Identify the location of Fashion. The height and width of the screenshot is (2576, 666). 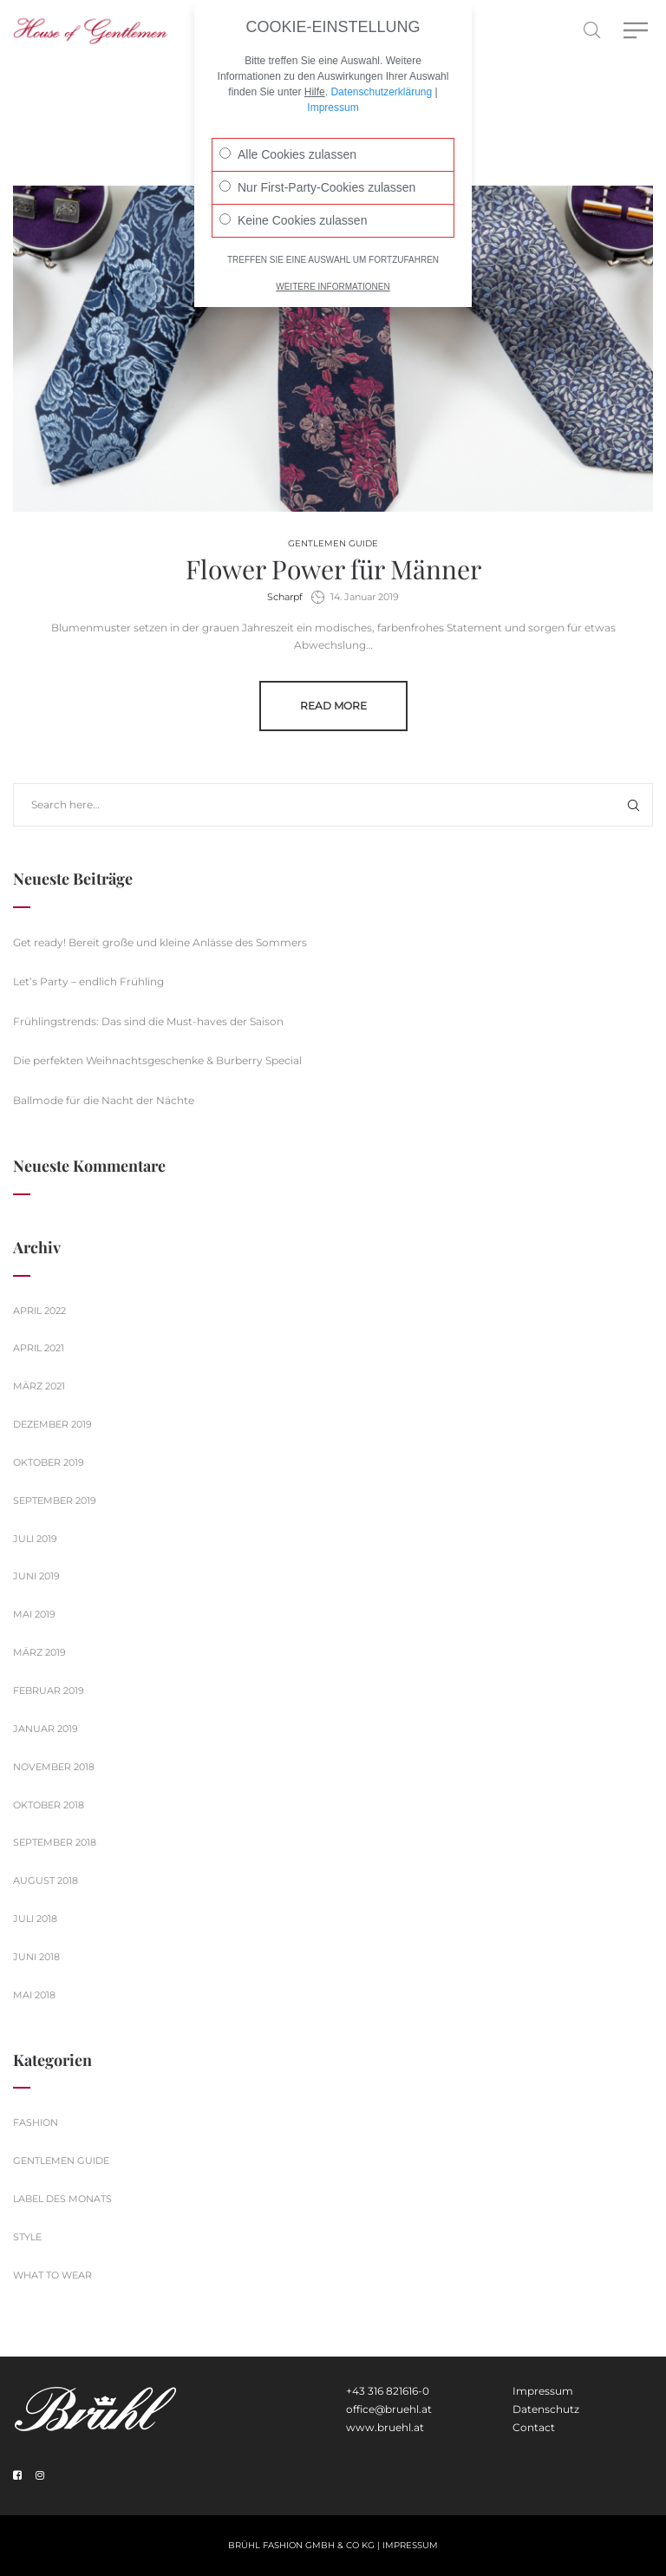
(35, 2122).